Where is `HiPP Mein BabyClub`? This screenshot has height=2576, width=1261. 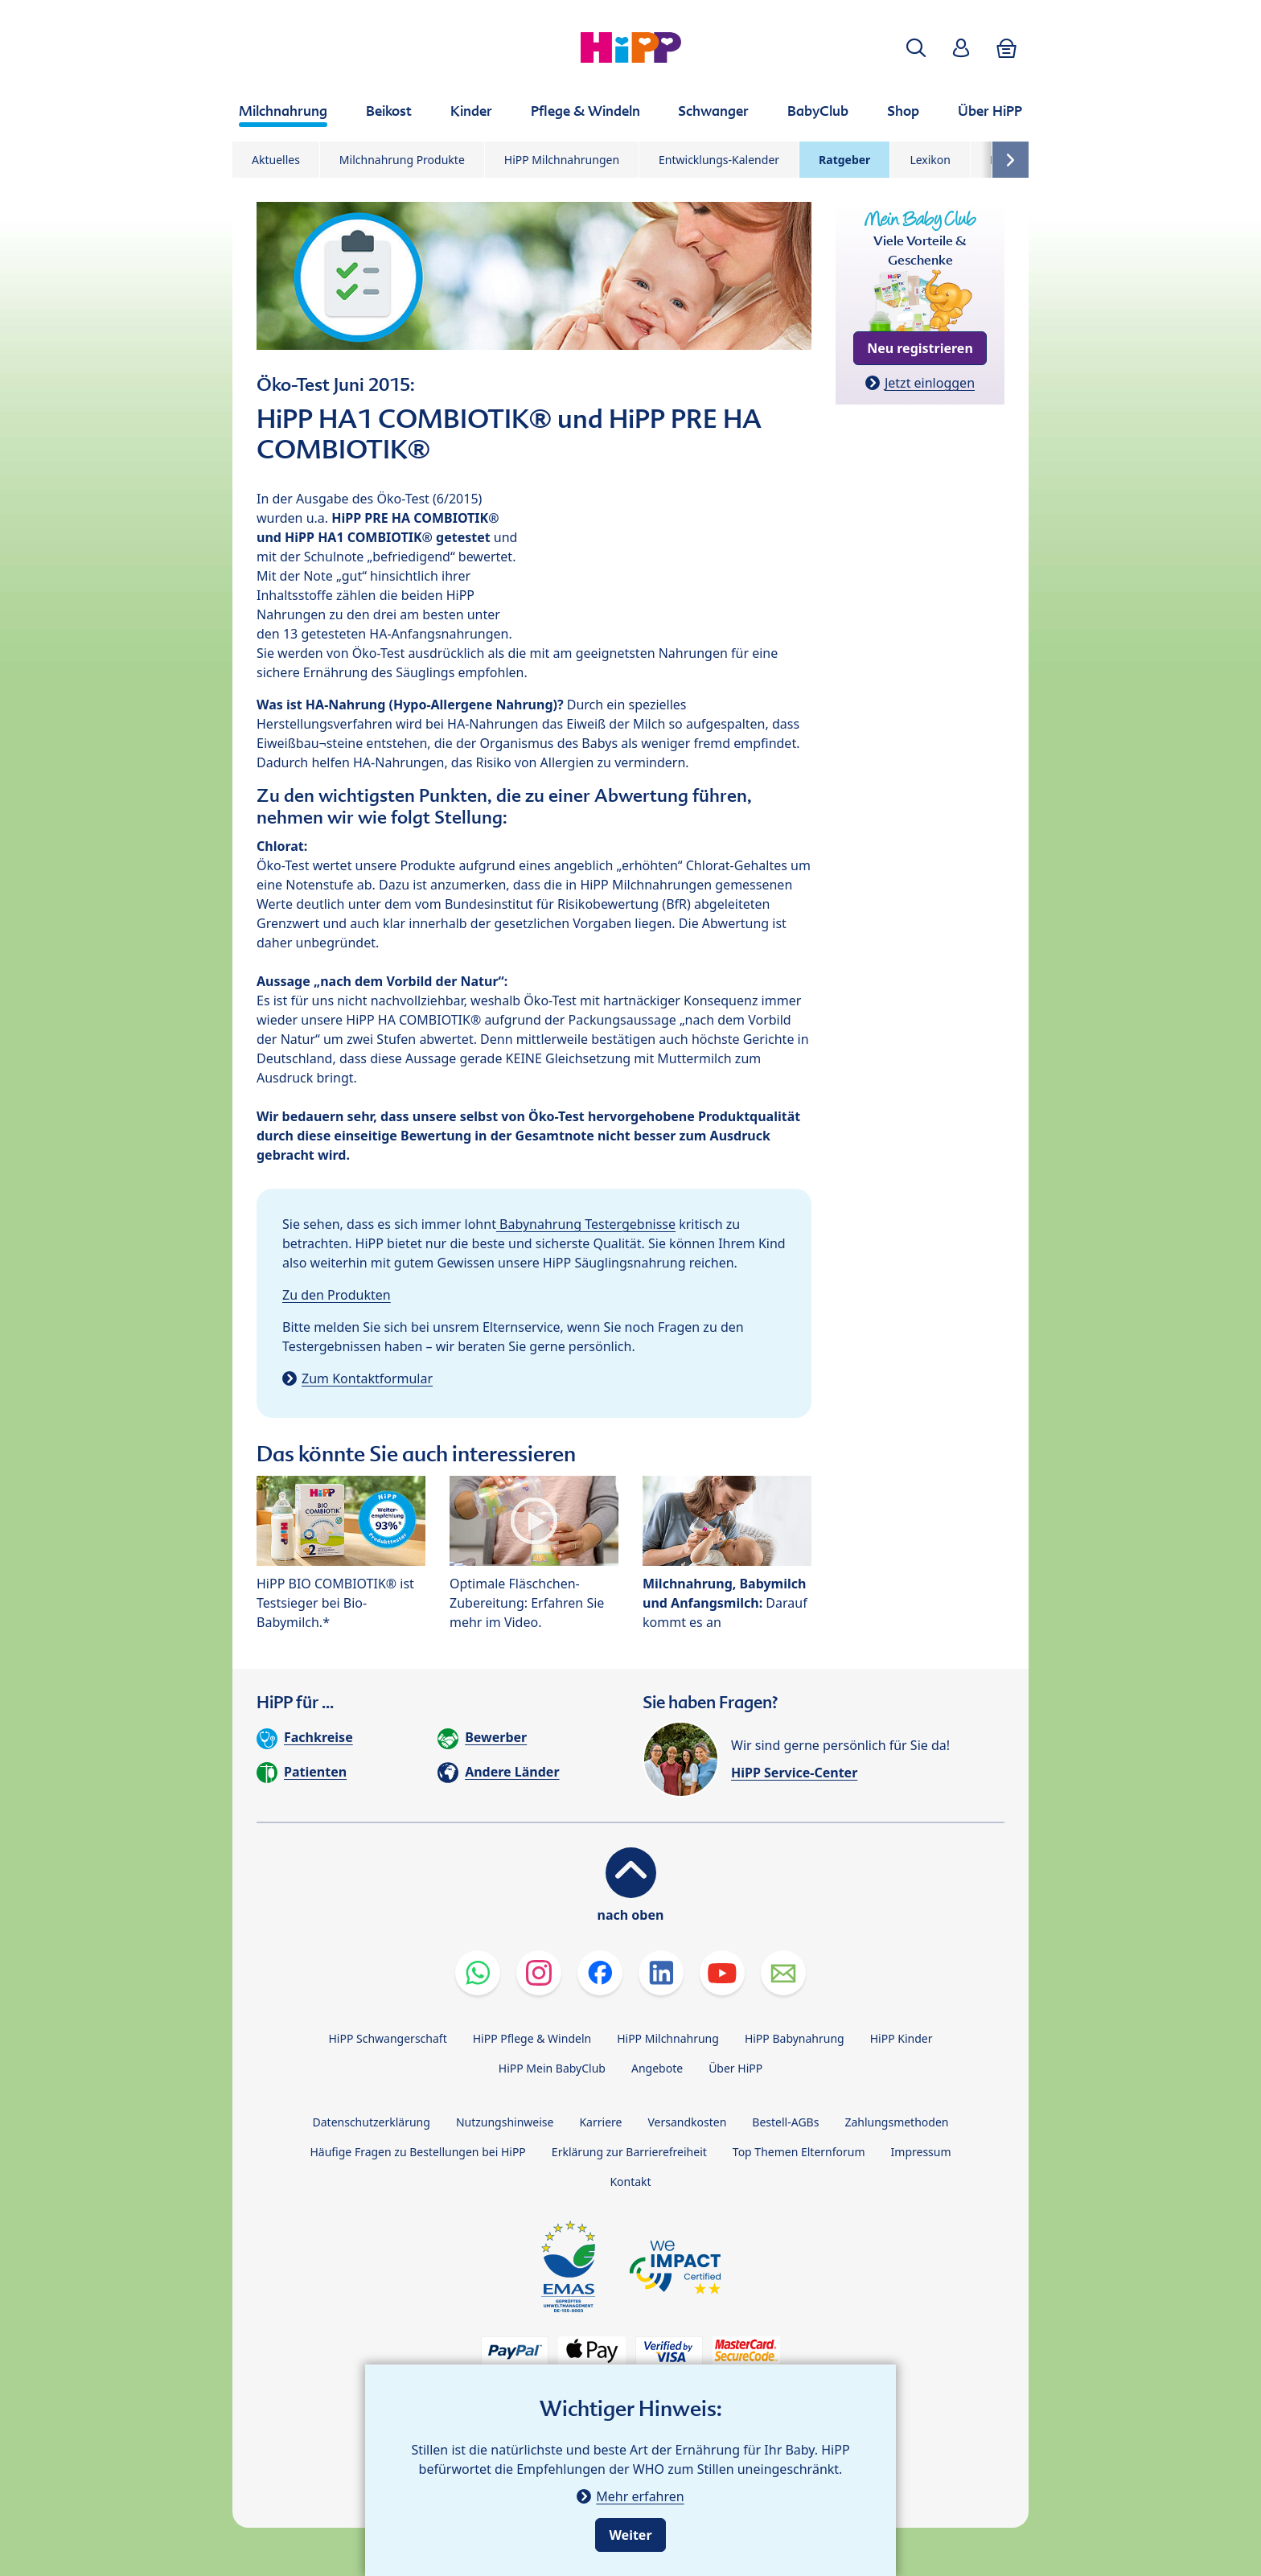
HiPP Mein BabyClub is located at coordinates (552, 2068).